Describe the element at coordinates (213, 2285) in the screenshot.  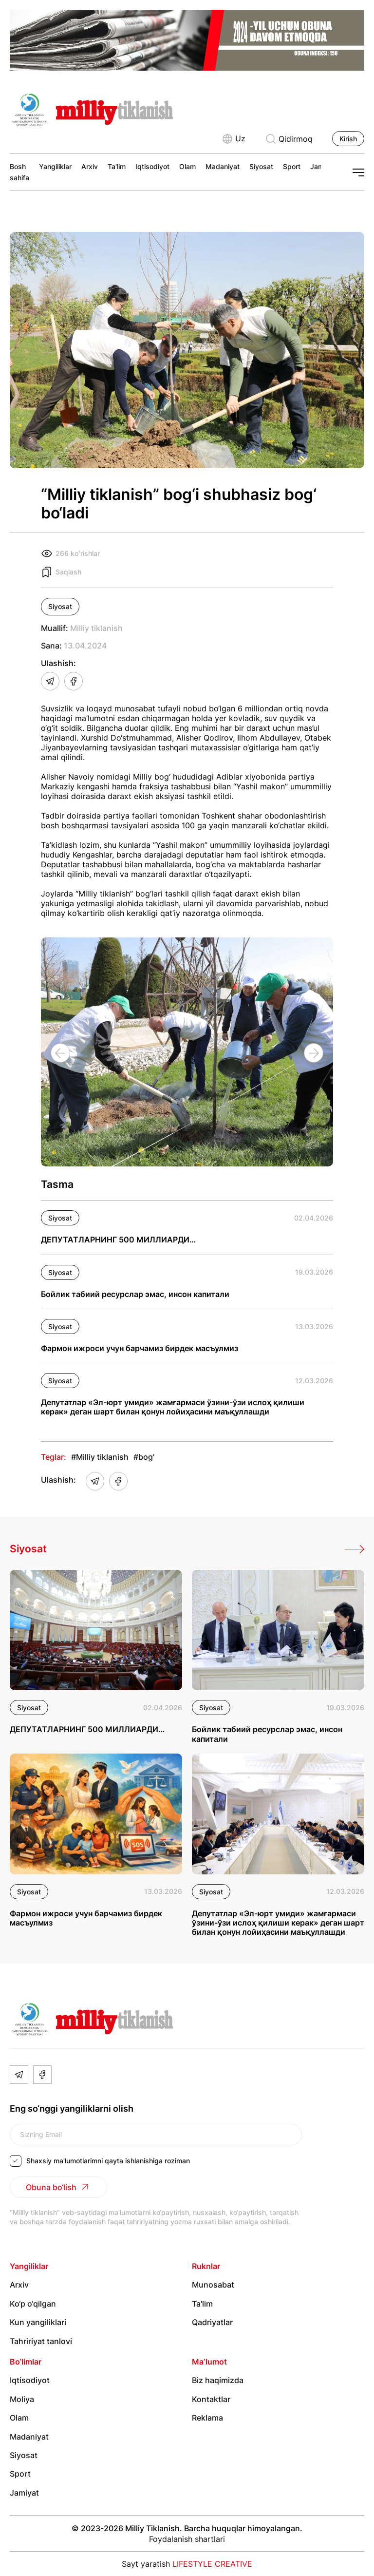
I see `Munosabat` at that location.